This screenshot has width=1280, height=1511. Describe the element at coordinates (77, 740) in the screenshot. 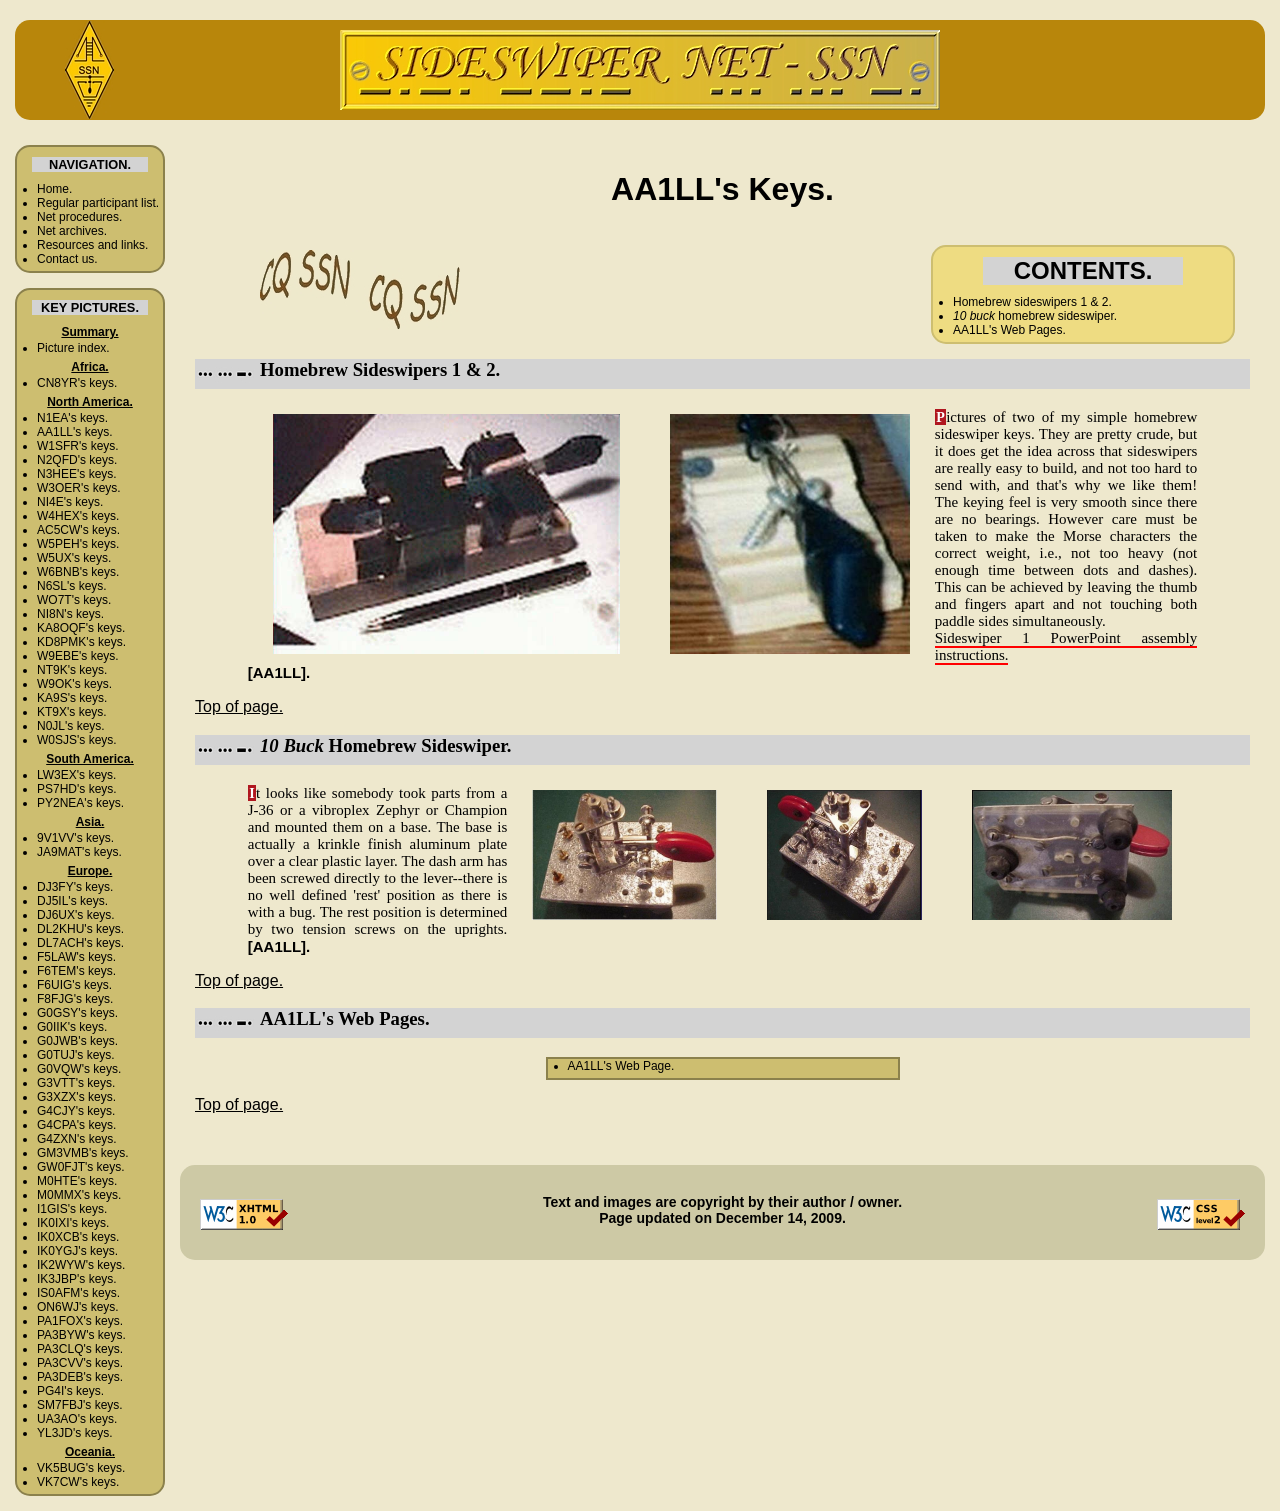

I see `W0SJS's keys.` at that location.